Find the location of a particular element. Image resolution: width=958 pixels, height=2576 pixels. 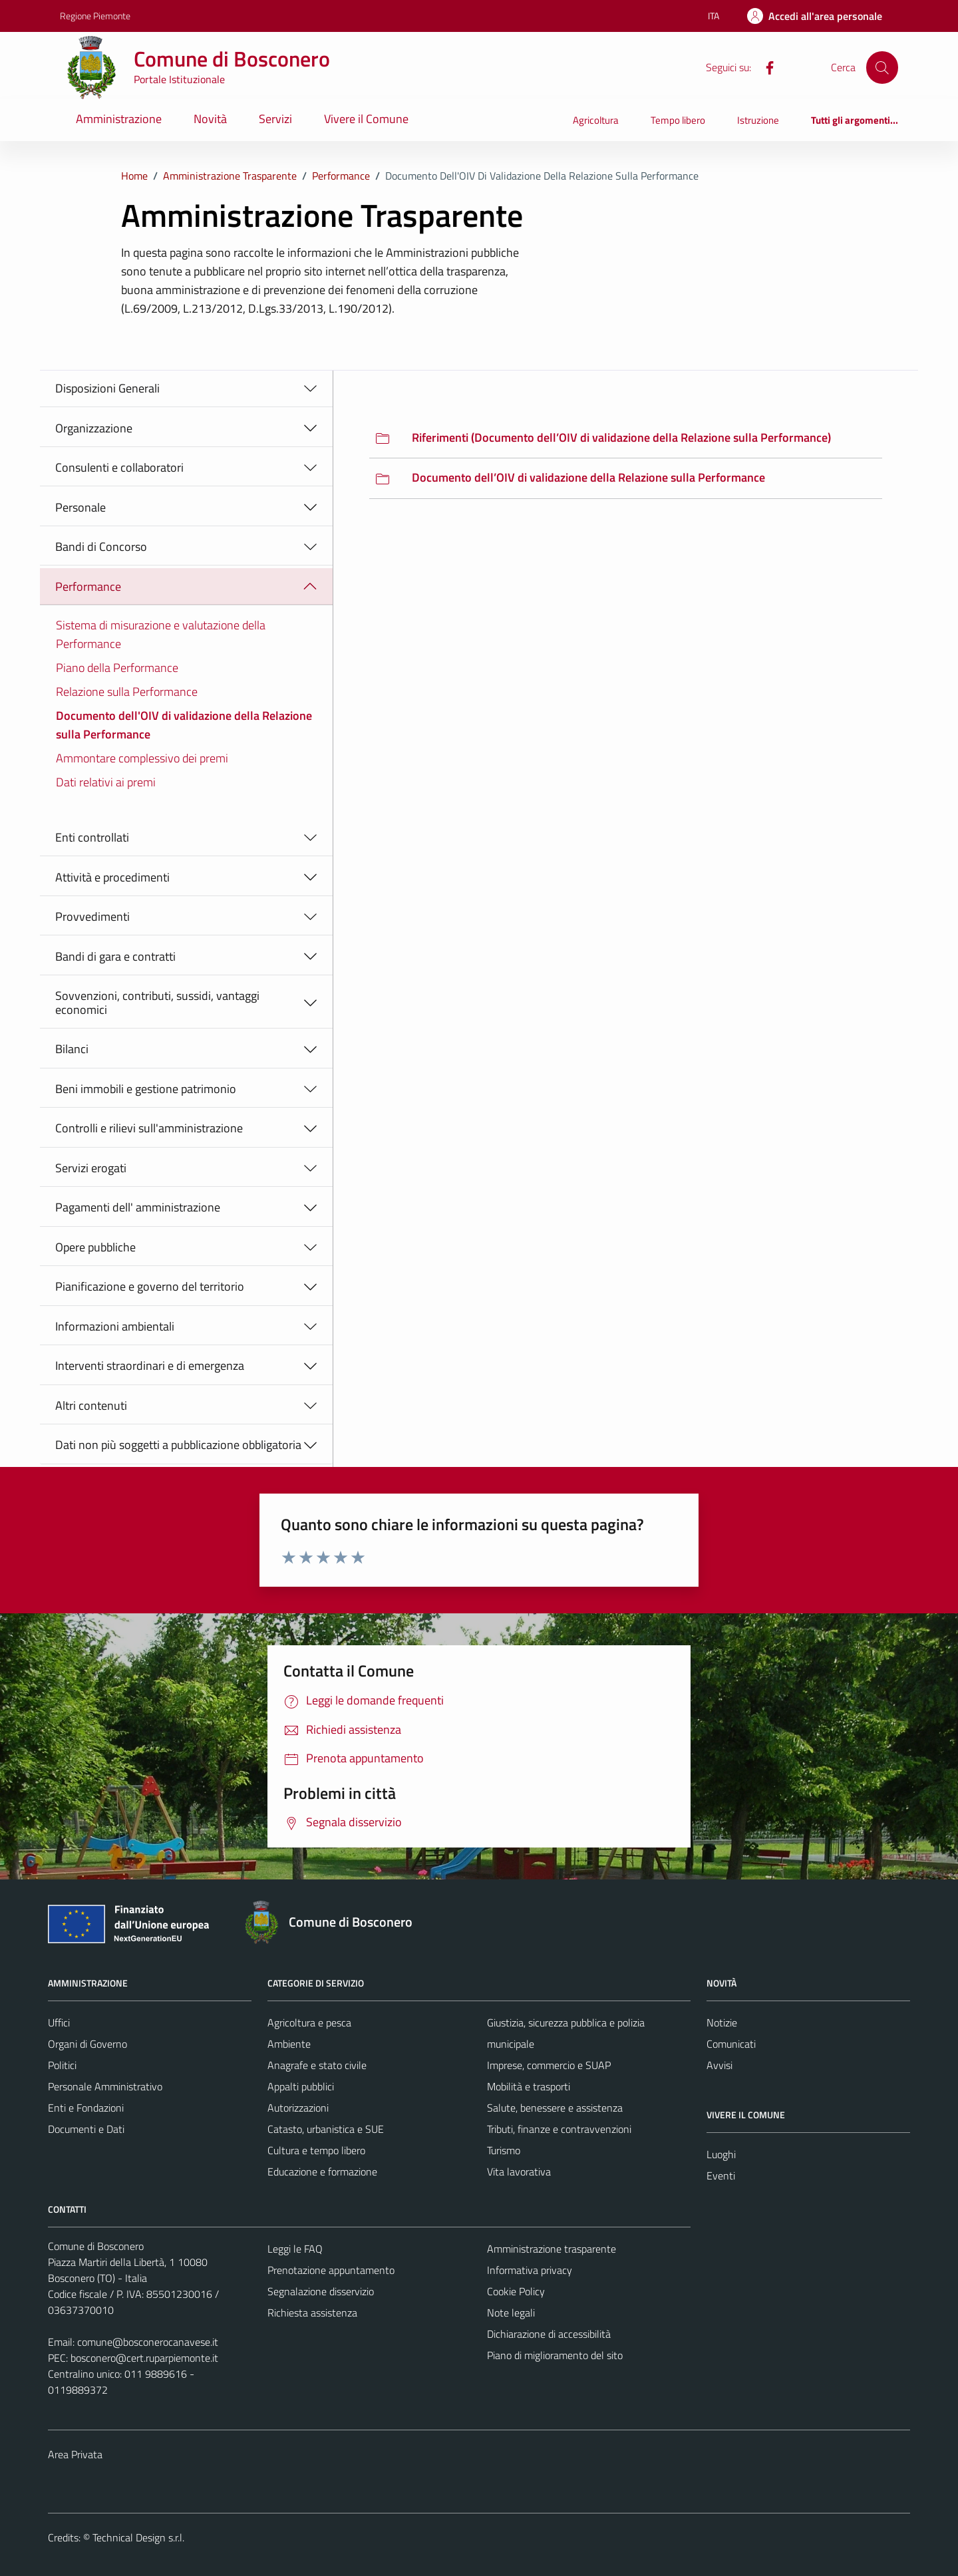

Anagrafe e stato civile is located at coordinates (317, 2065).